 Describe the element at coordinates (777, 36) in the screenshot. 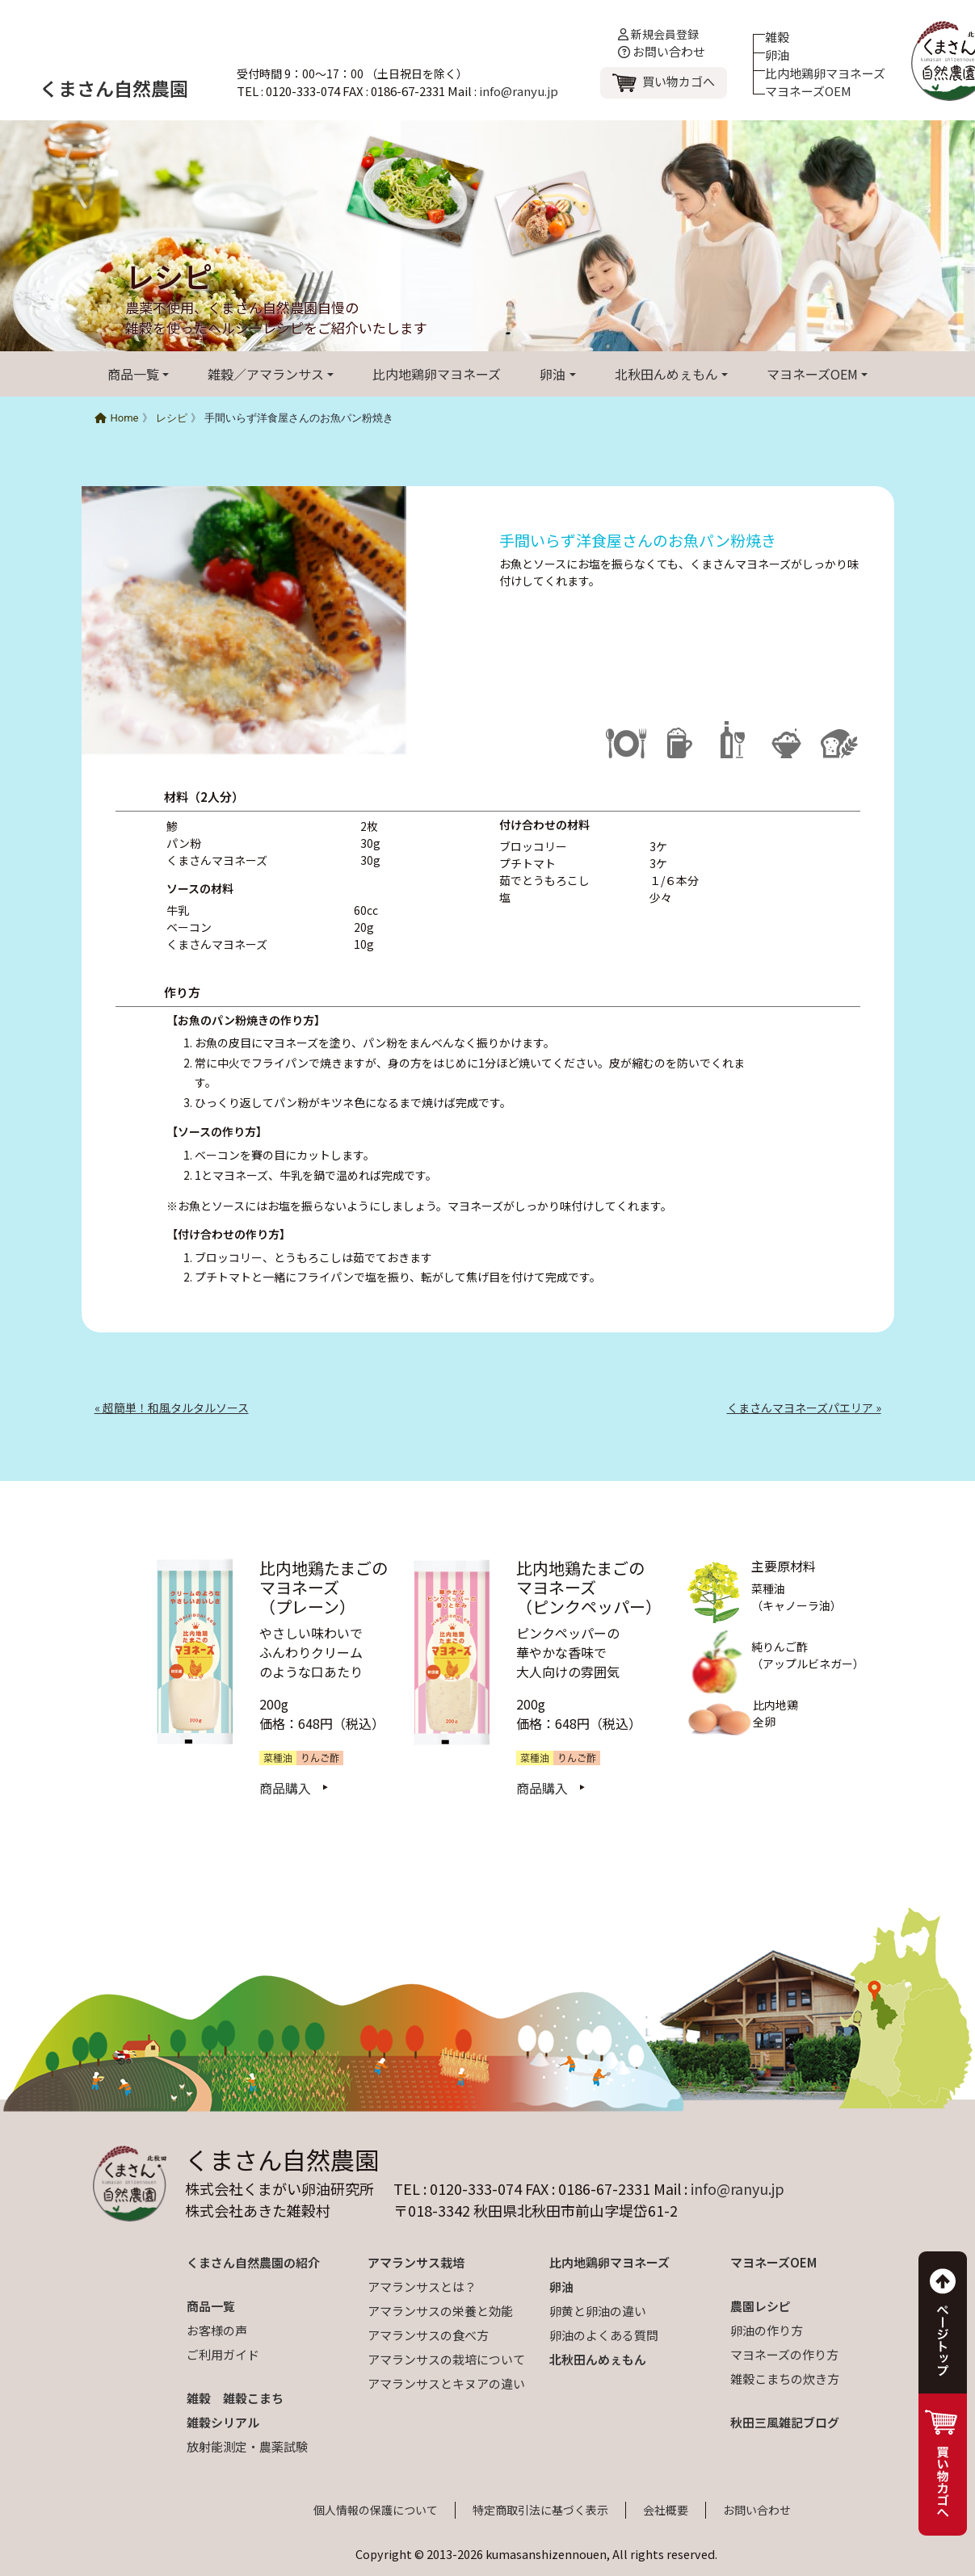

I see `雑穀` at that location.